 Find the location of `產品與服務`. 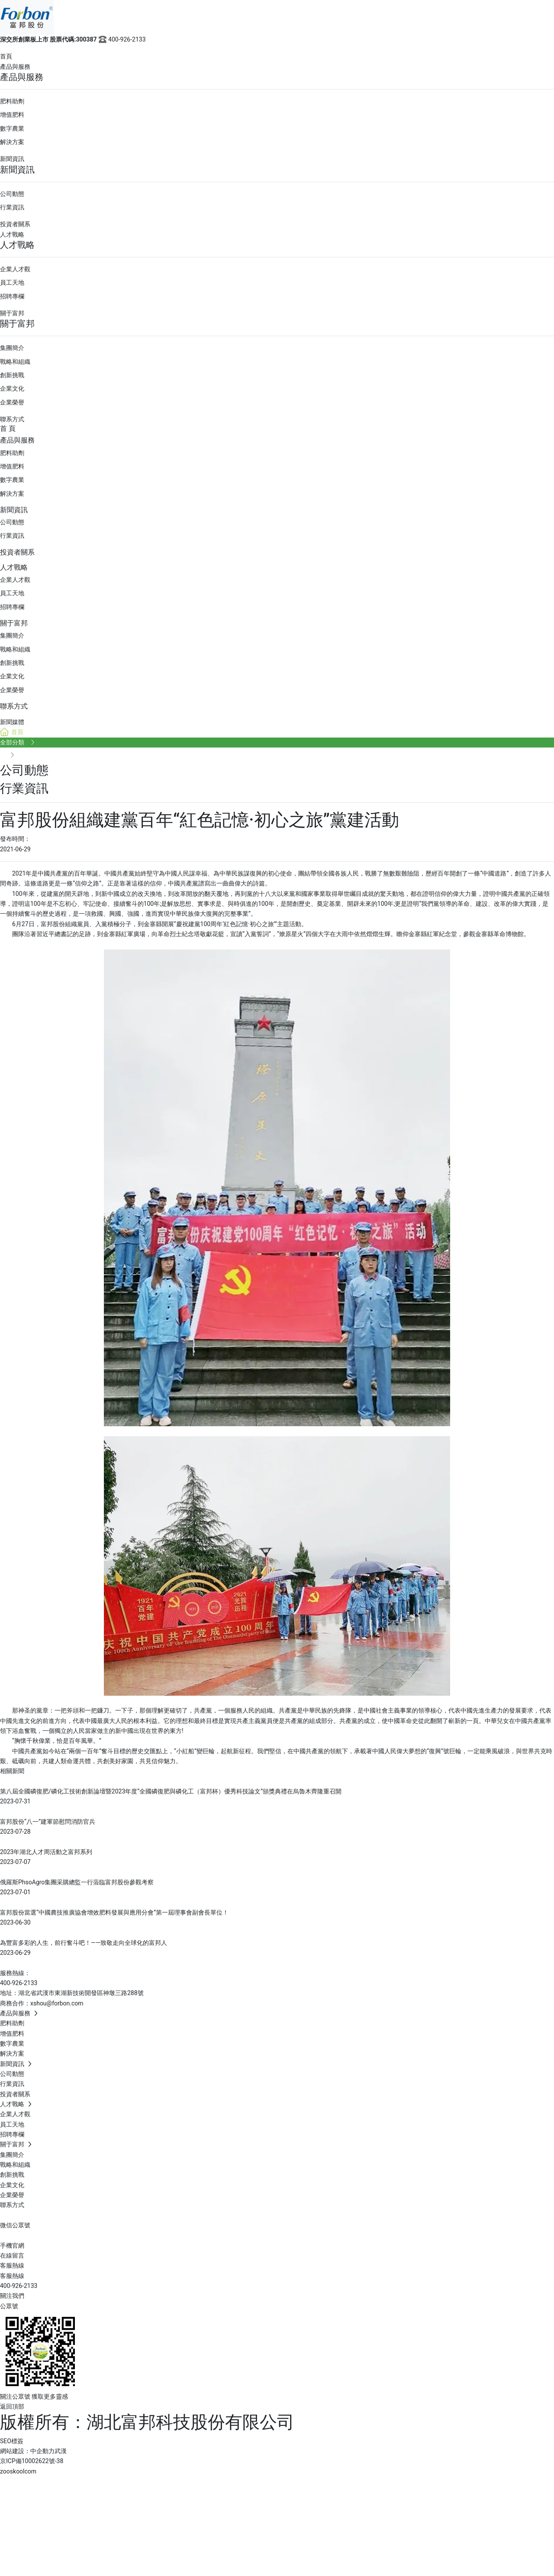

產品與服務 is located at coordinates (15, 66).